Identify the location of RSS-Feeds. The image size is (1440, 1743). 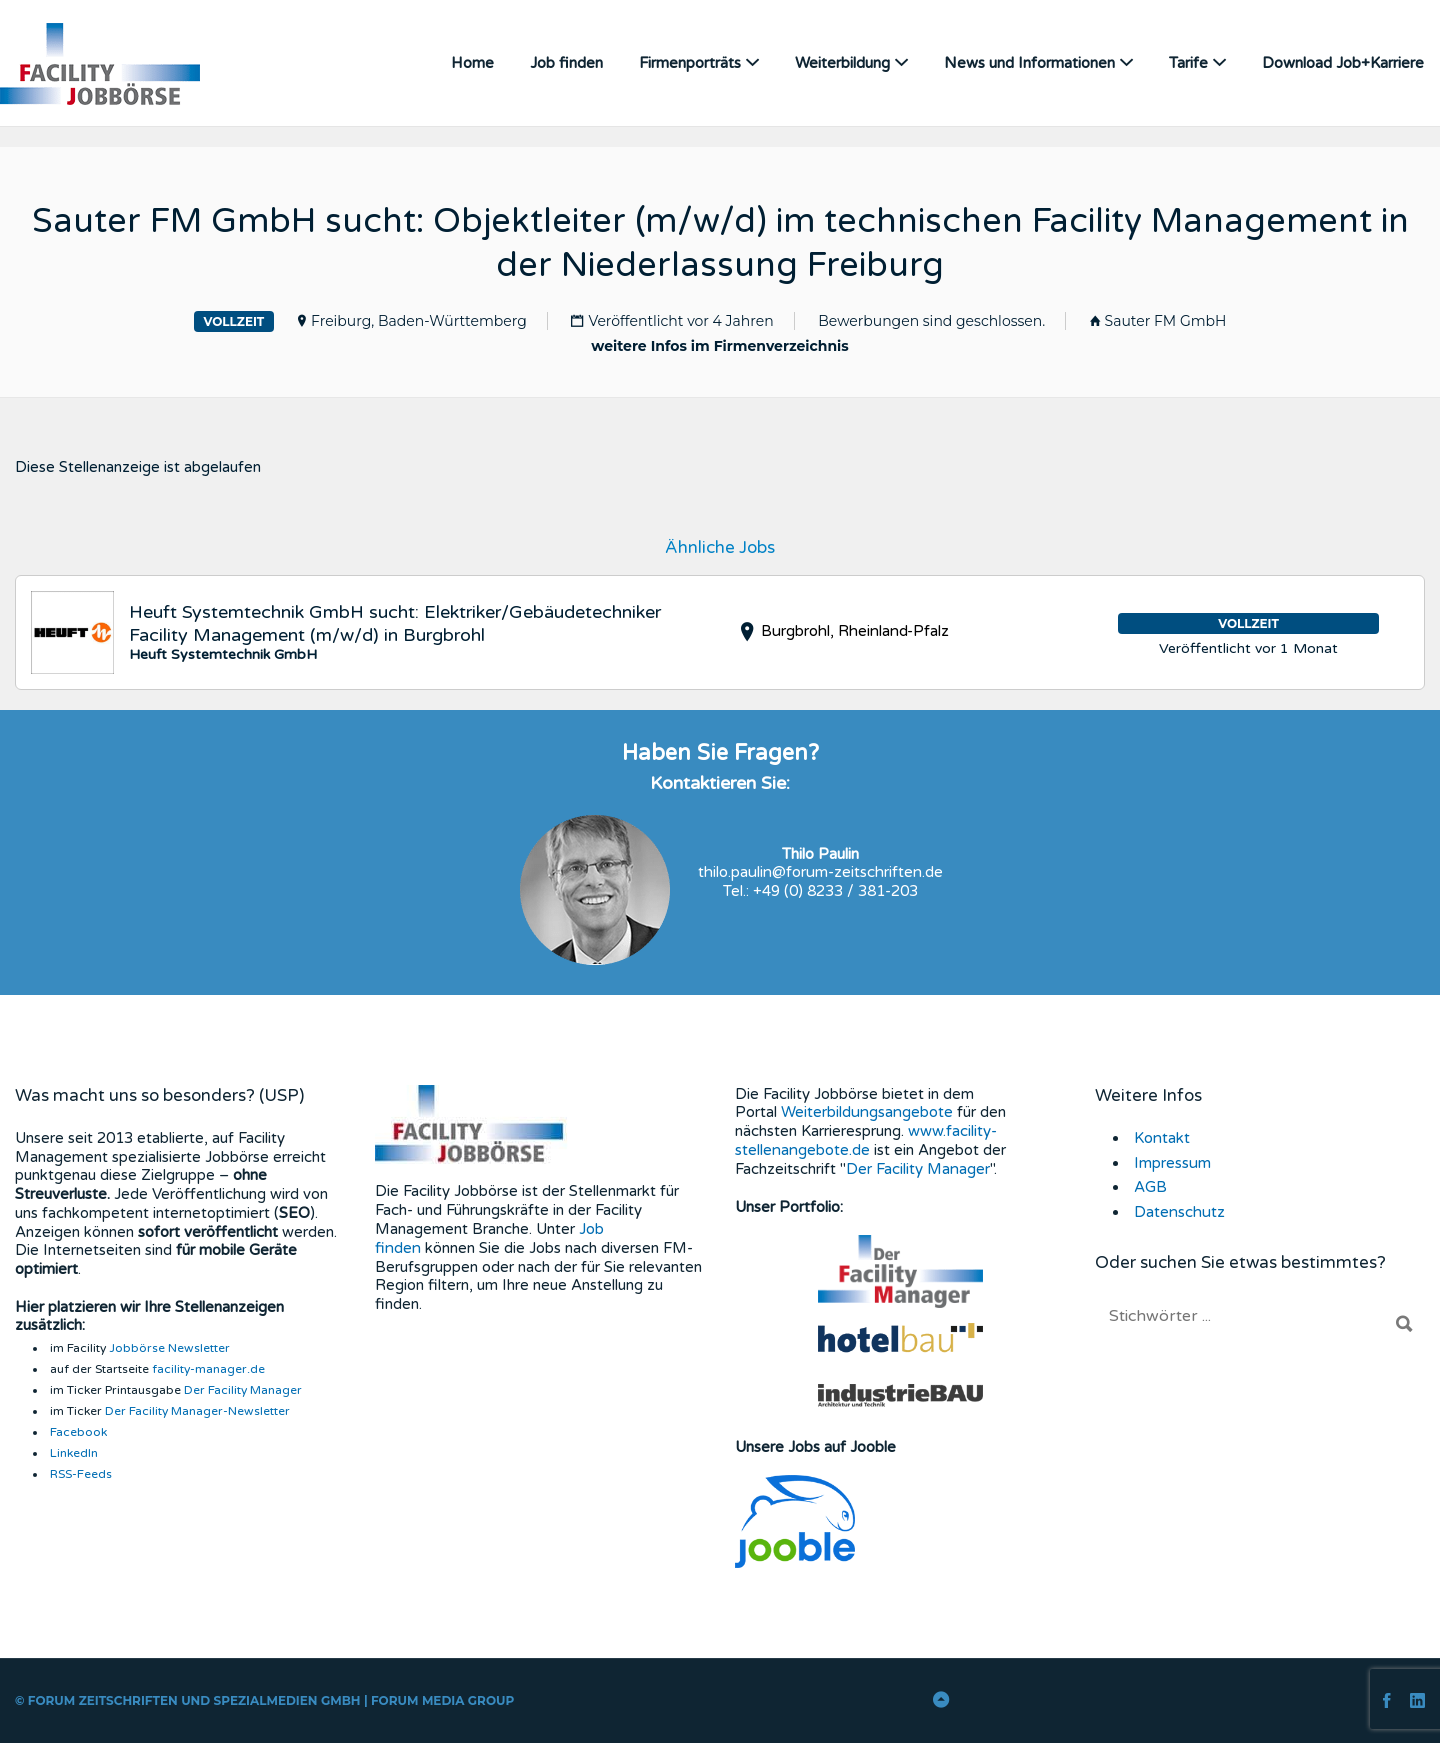
(81, 1473).